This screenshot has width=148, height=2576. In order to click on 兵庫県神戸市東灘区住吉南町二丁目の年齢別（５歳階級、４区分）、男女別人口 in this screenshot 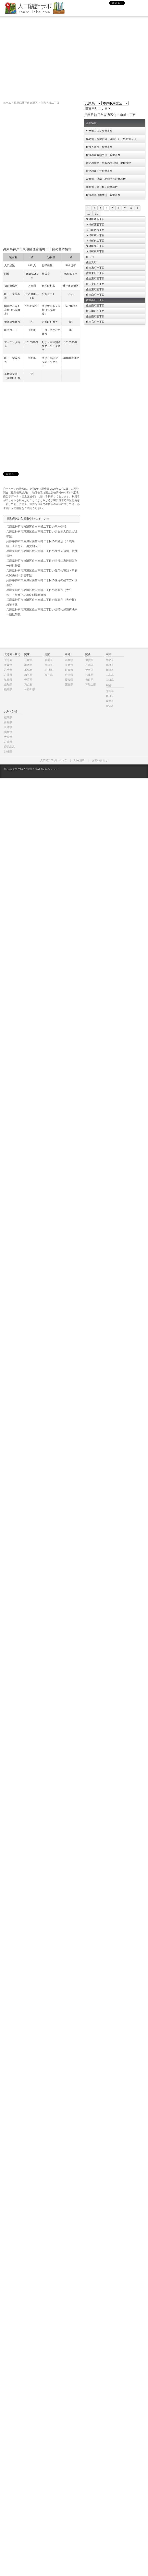, I will do `click(40, 544)`.